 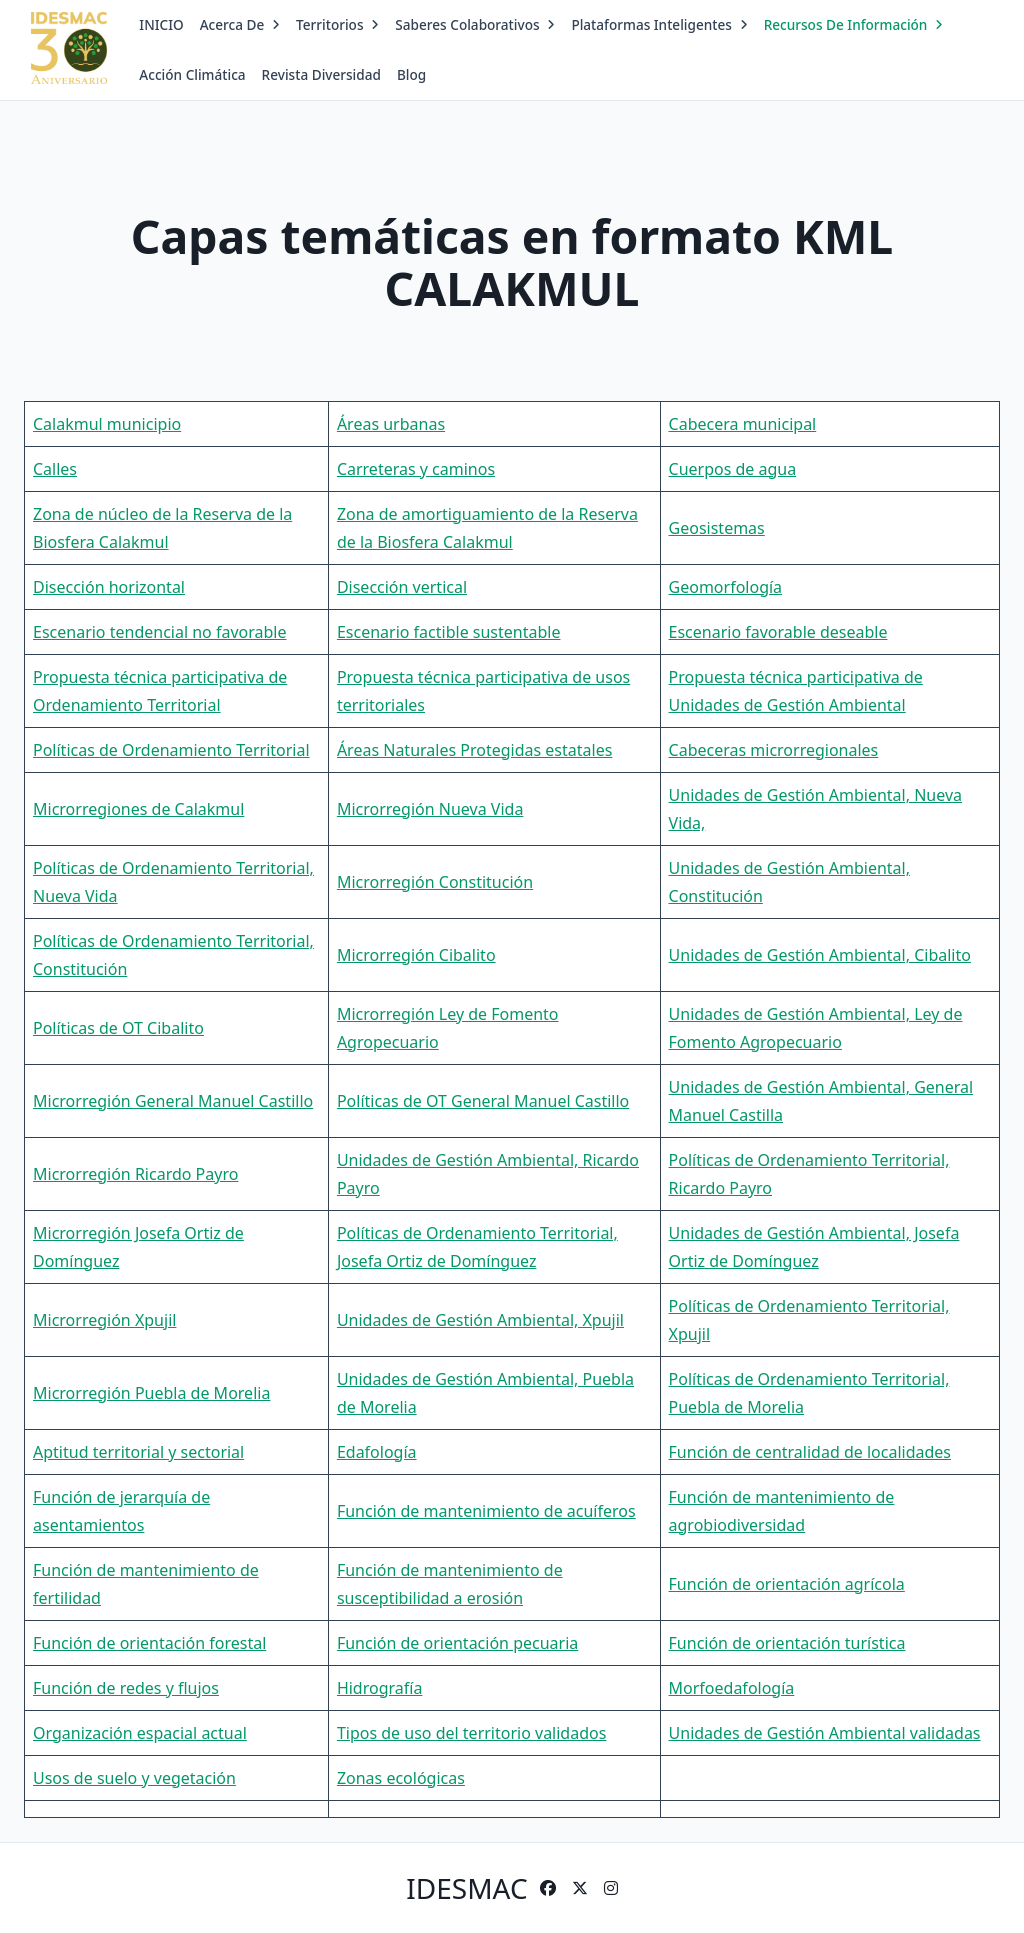 I want to click on Áreas Naturales Protegidas estatales, so click(x=474, y=750).